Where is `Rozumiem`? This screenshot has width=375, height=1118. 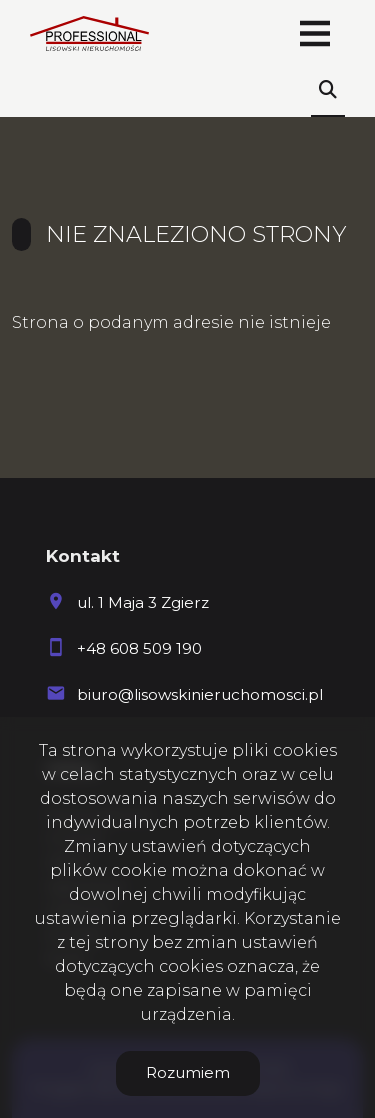
Rozumiem is located at coordinates (188, 1072).